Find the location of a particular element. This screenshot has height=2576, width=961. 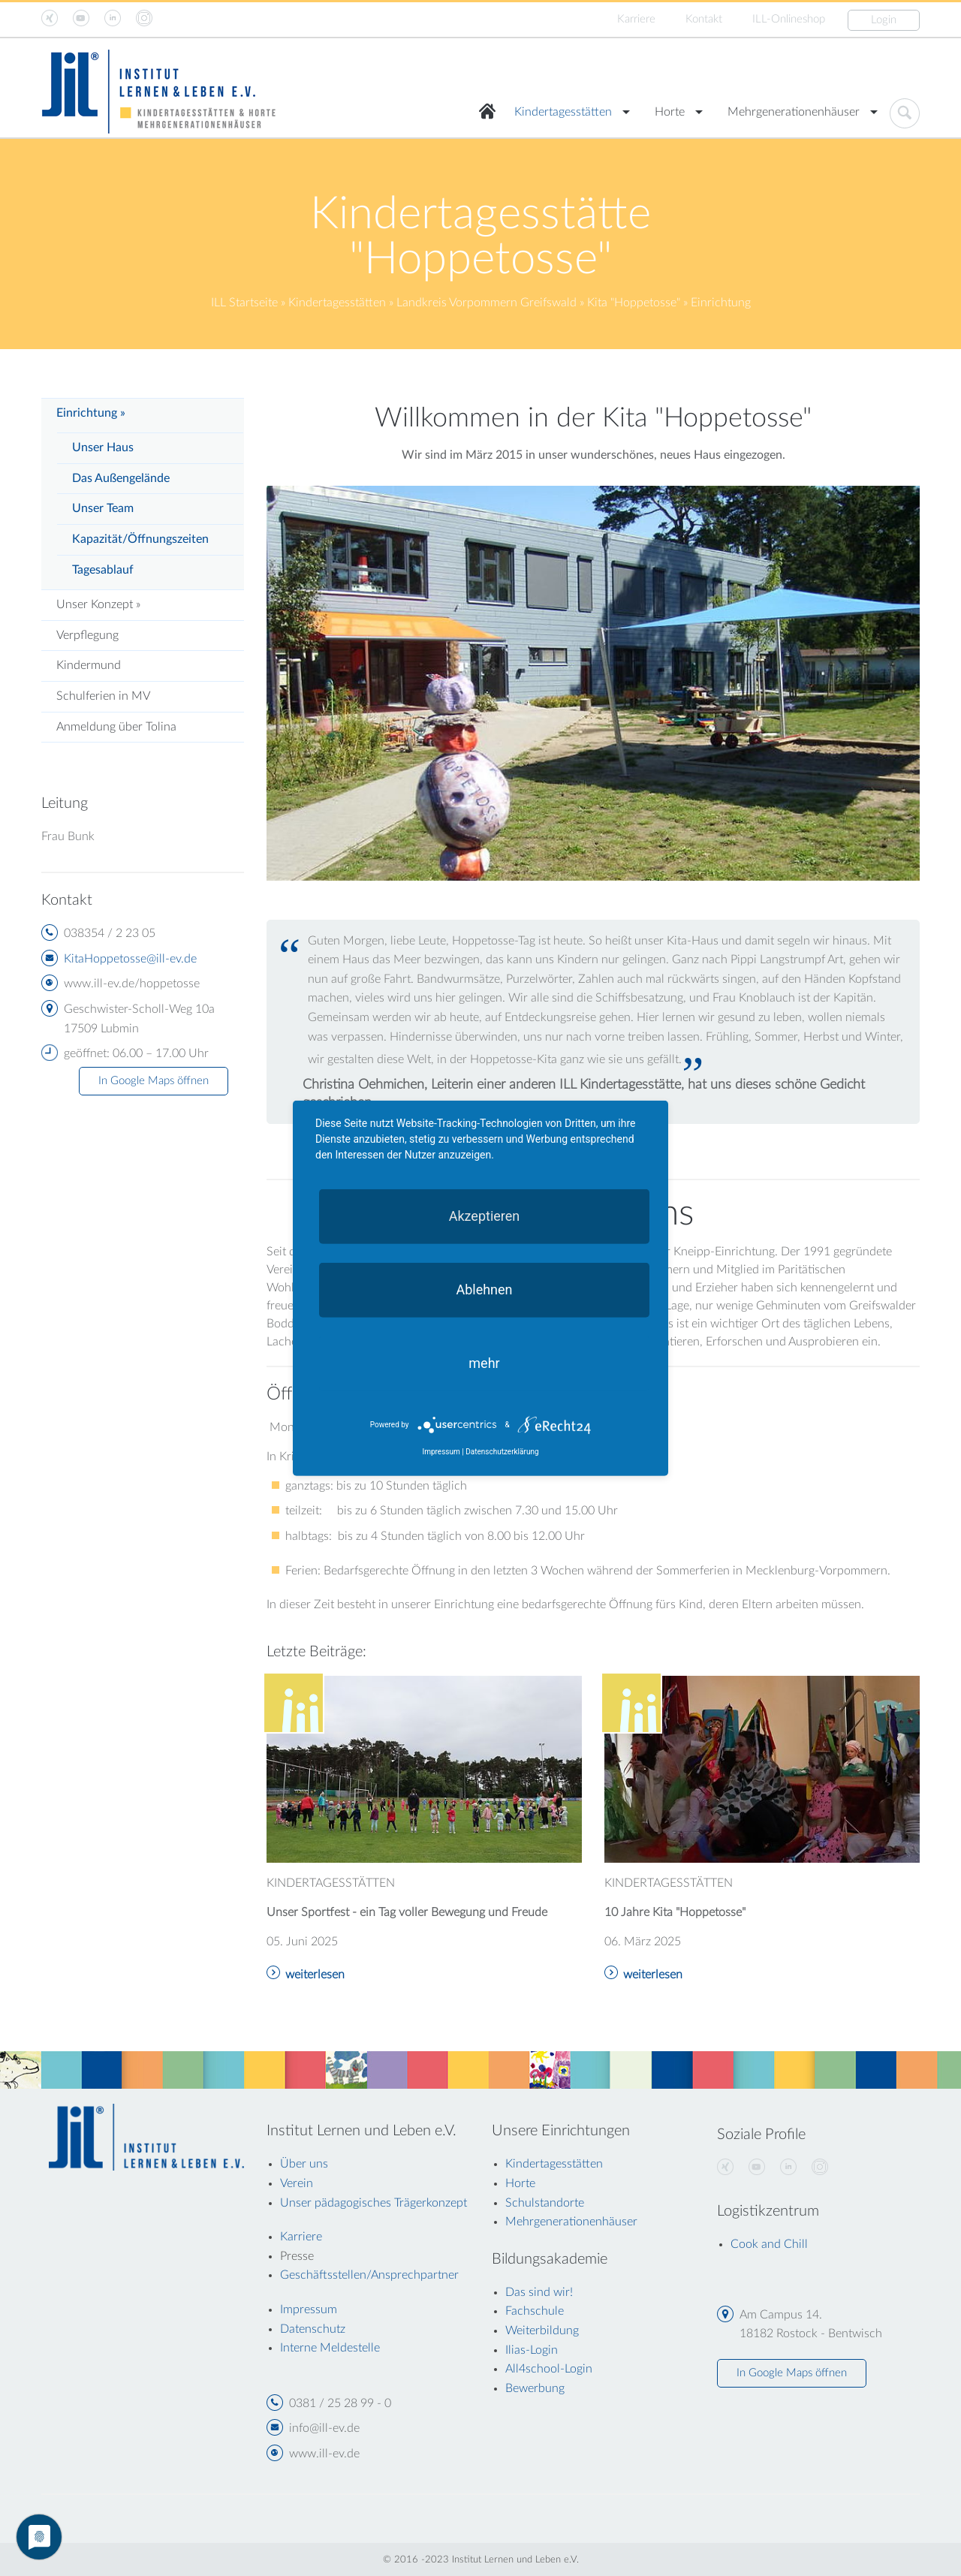

Akzeptieren is located at coordinates (484, 1215).